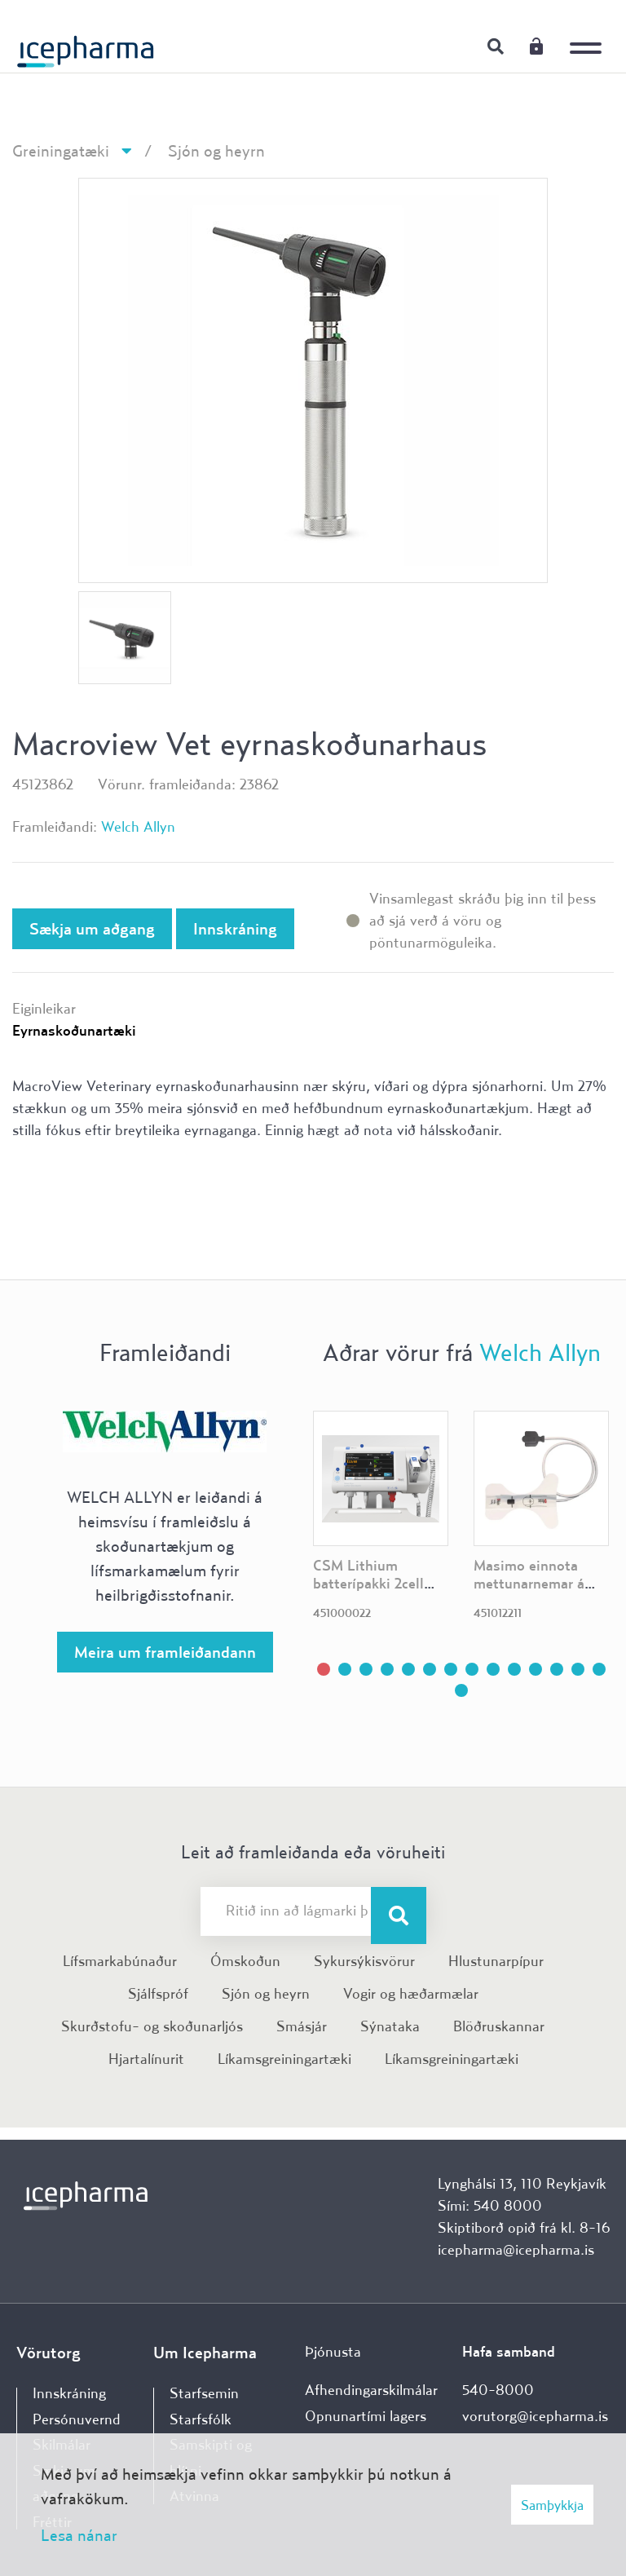 This screenshot has width=626, height=2576. Describe the element at coordinates (516, 2249) in the screenshot. I see `icepharma@icepharma.is` at that location.